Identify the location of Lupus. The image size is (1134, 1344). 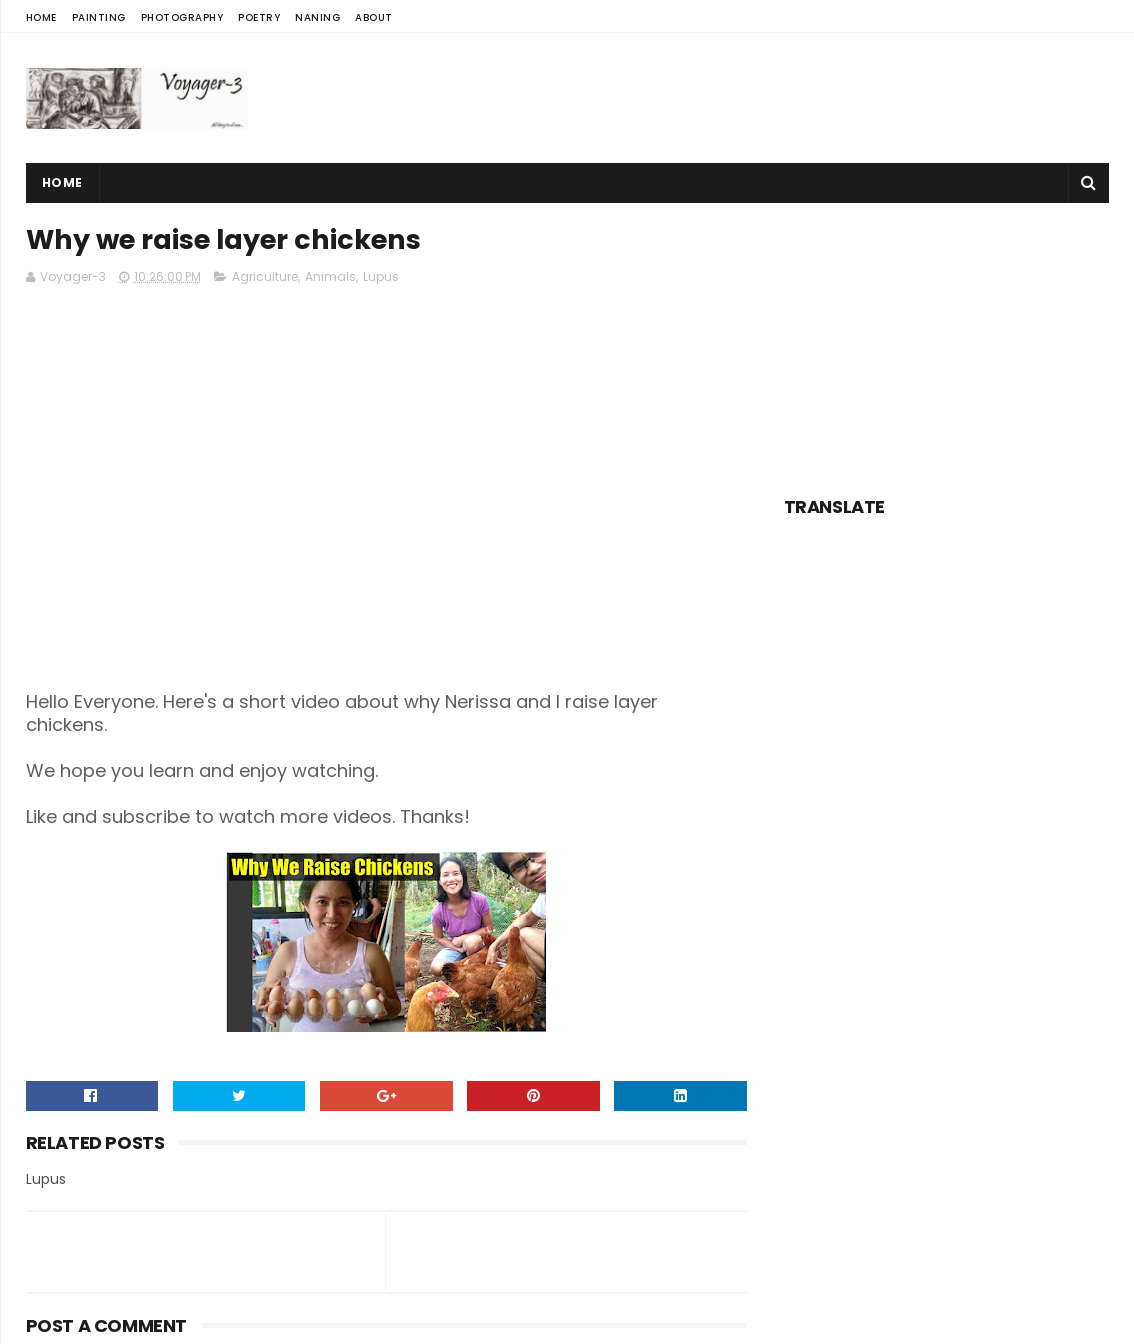
(381, 276).